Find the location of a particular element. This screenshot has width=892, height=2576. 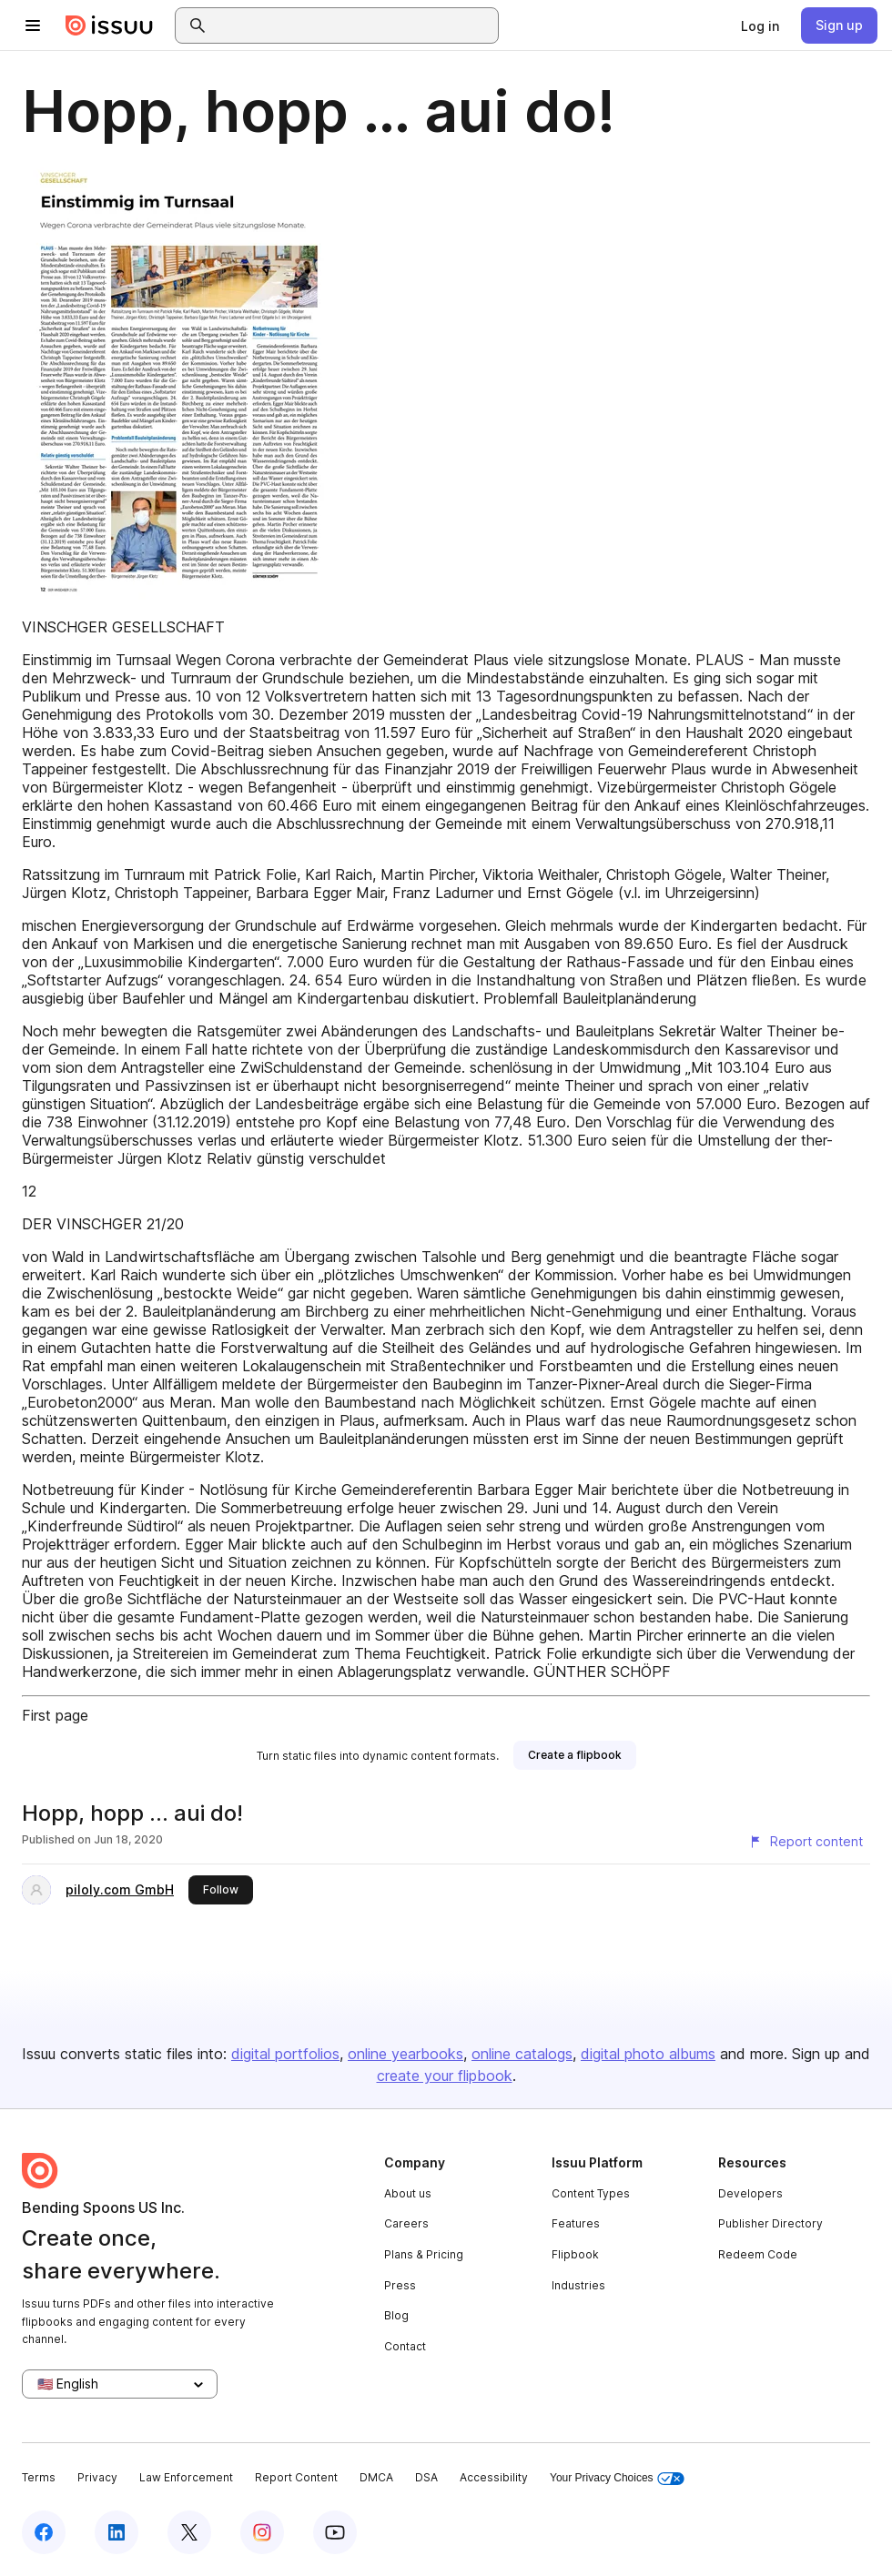

[Report content] is located at coordinates (805, 1842).